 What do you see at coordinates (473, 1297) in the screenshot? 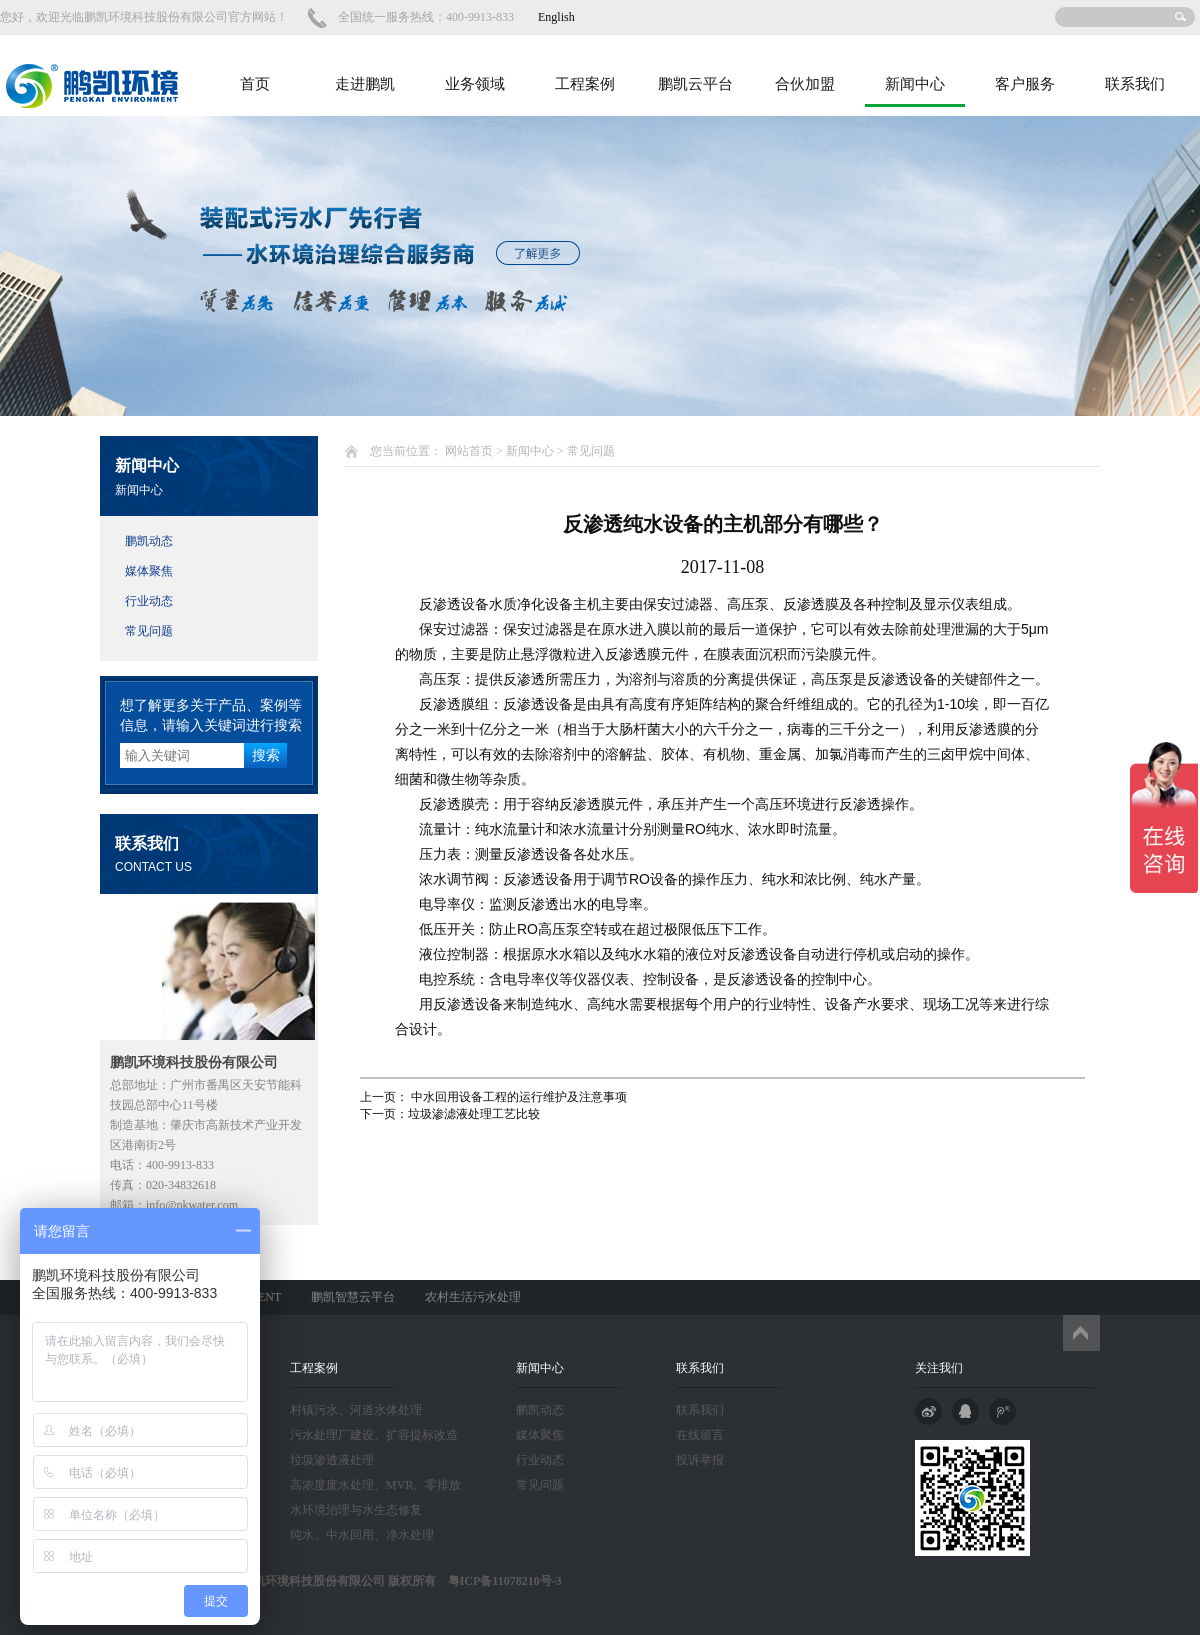
I see `农村生活污水处理` at bounding box center [473, 1297].